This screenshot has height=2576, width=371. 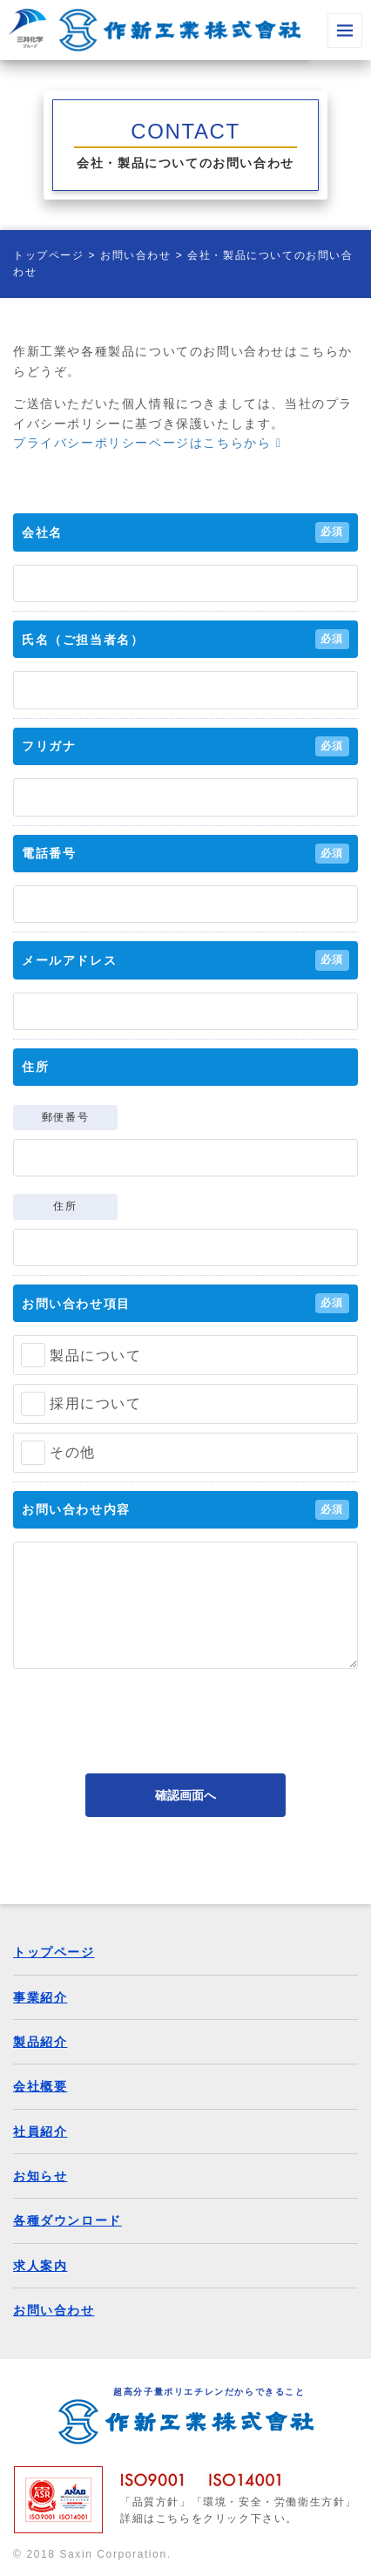 I want to click on お知らせ, so click(x=40, y=2176).